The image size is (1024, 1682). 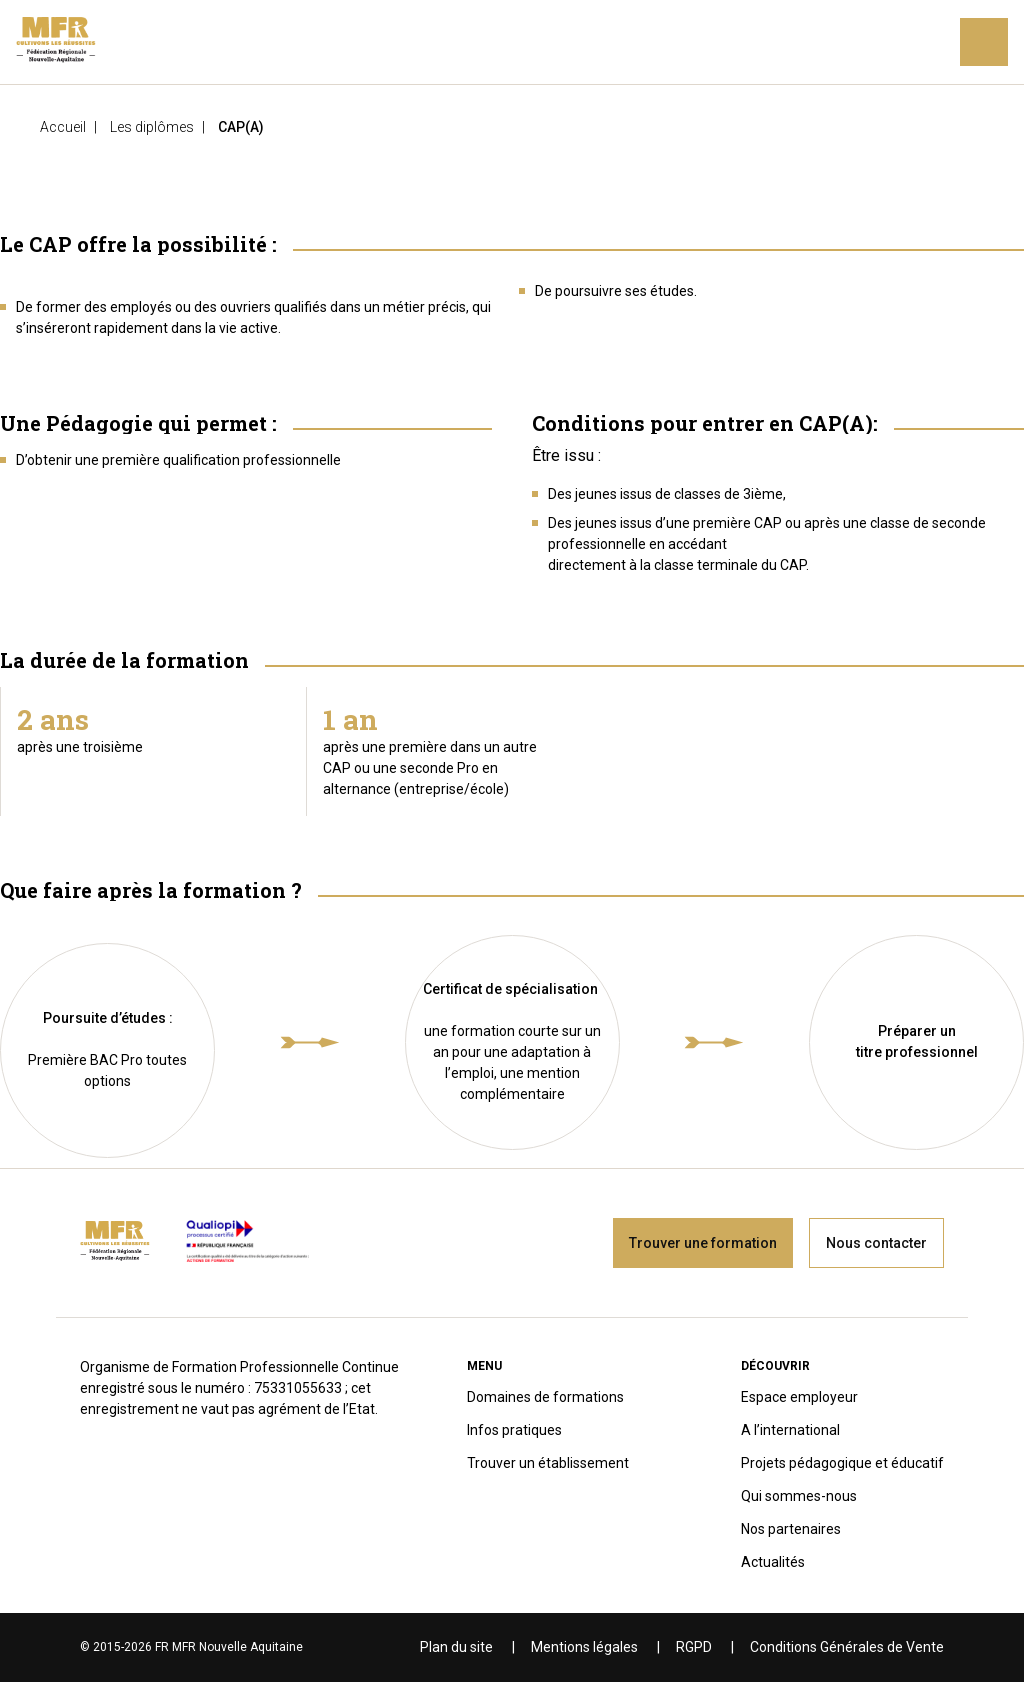 I want to click on Actualités, so click(x=773, y=1562).